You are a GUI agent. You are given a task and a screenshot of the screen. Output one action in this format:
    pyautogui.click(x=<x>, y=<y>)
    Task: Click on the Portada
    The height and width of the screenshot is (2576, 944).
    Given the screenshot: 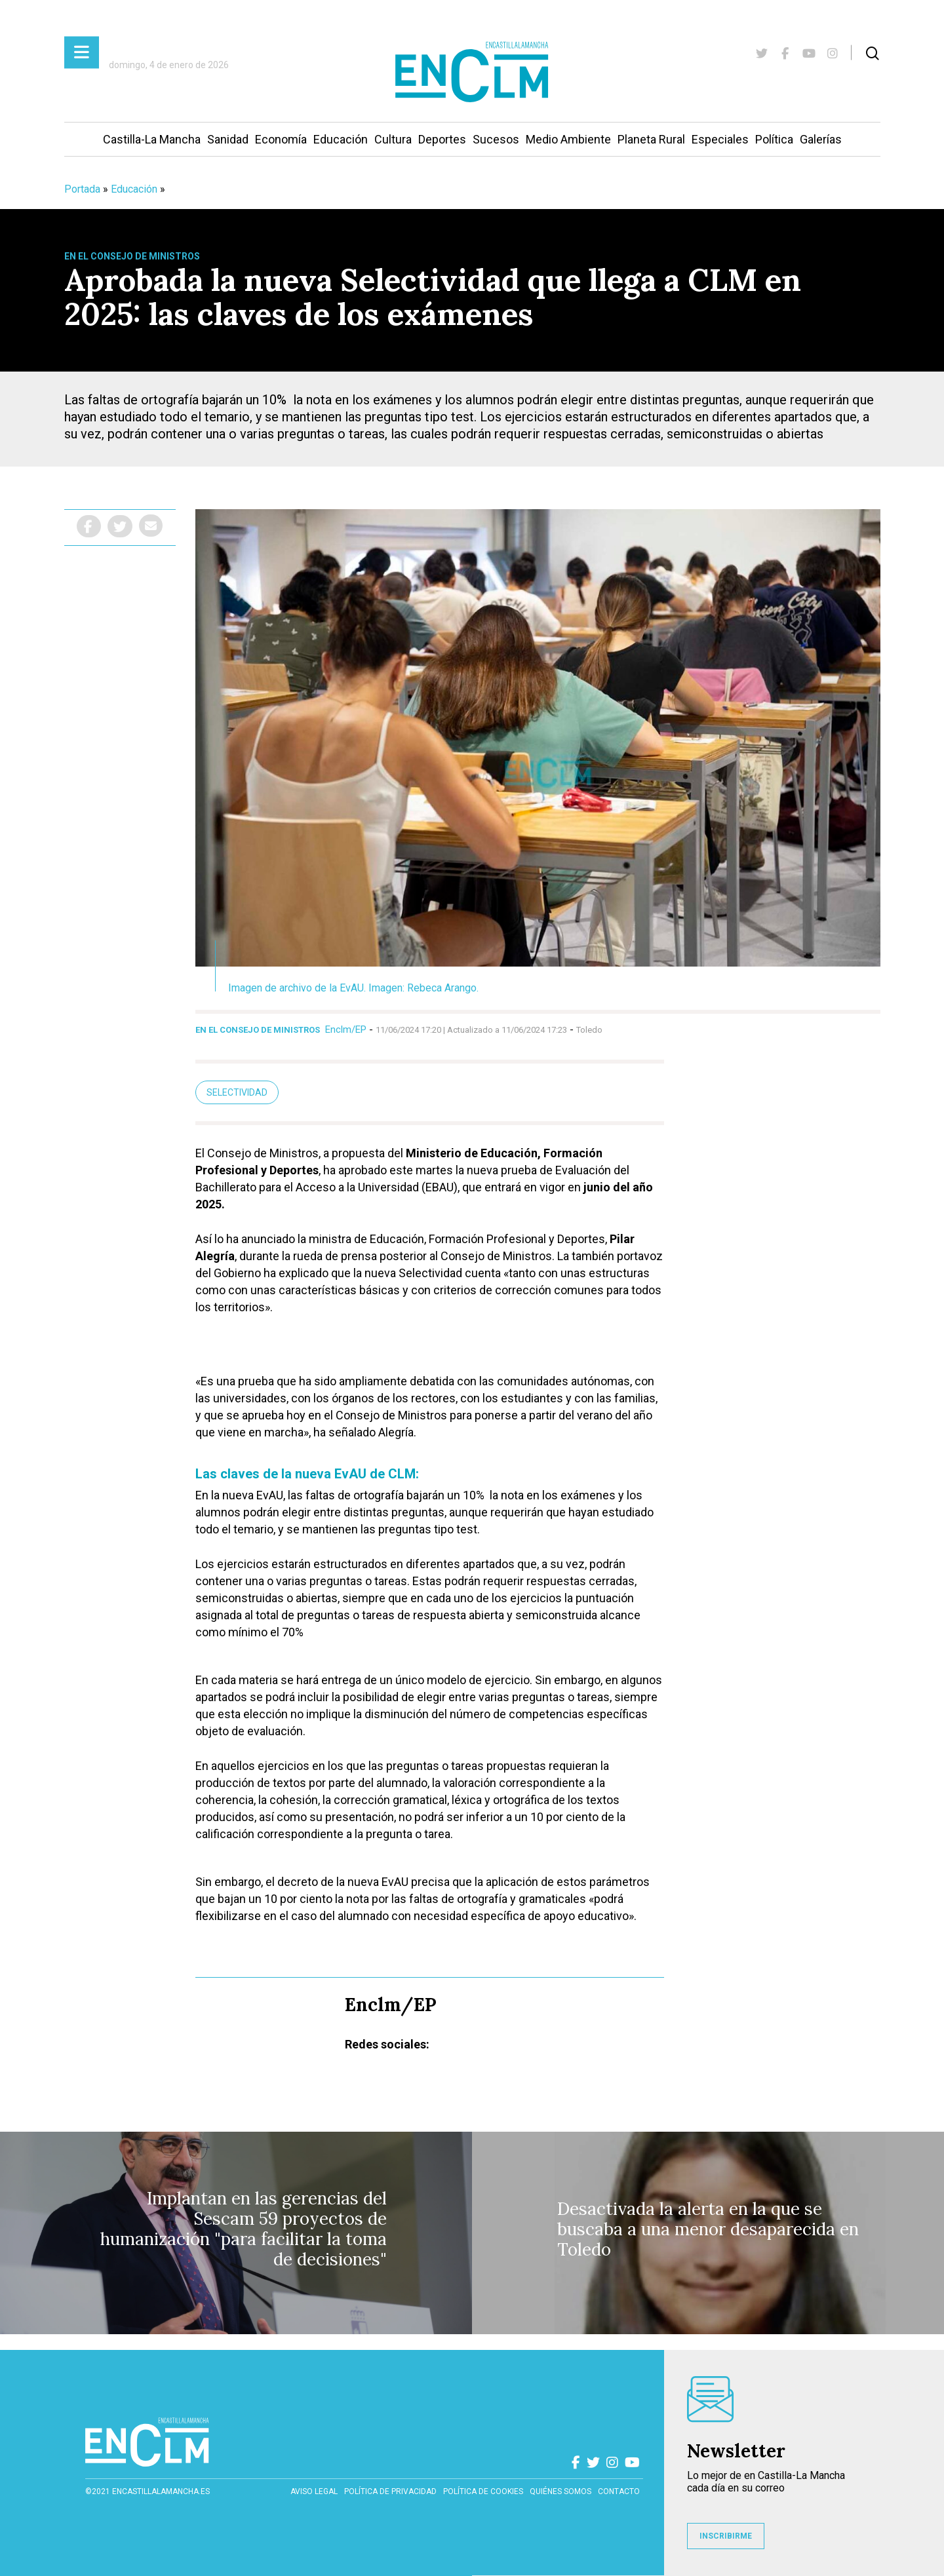 What is the action you would take?
    pyautogui.click(x=82, y=189)
    